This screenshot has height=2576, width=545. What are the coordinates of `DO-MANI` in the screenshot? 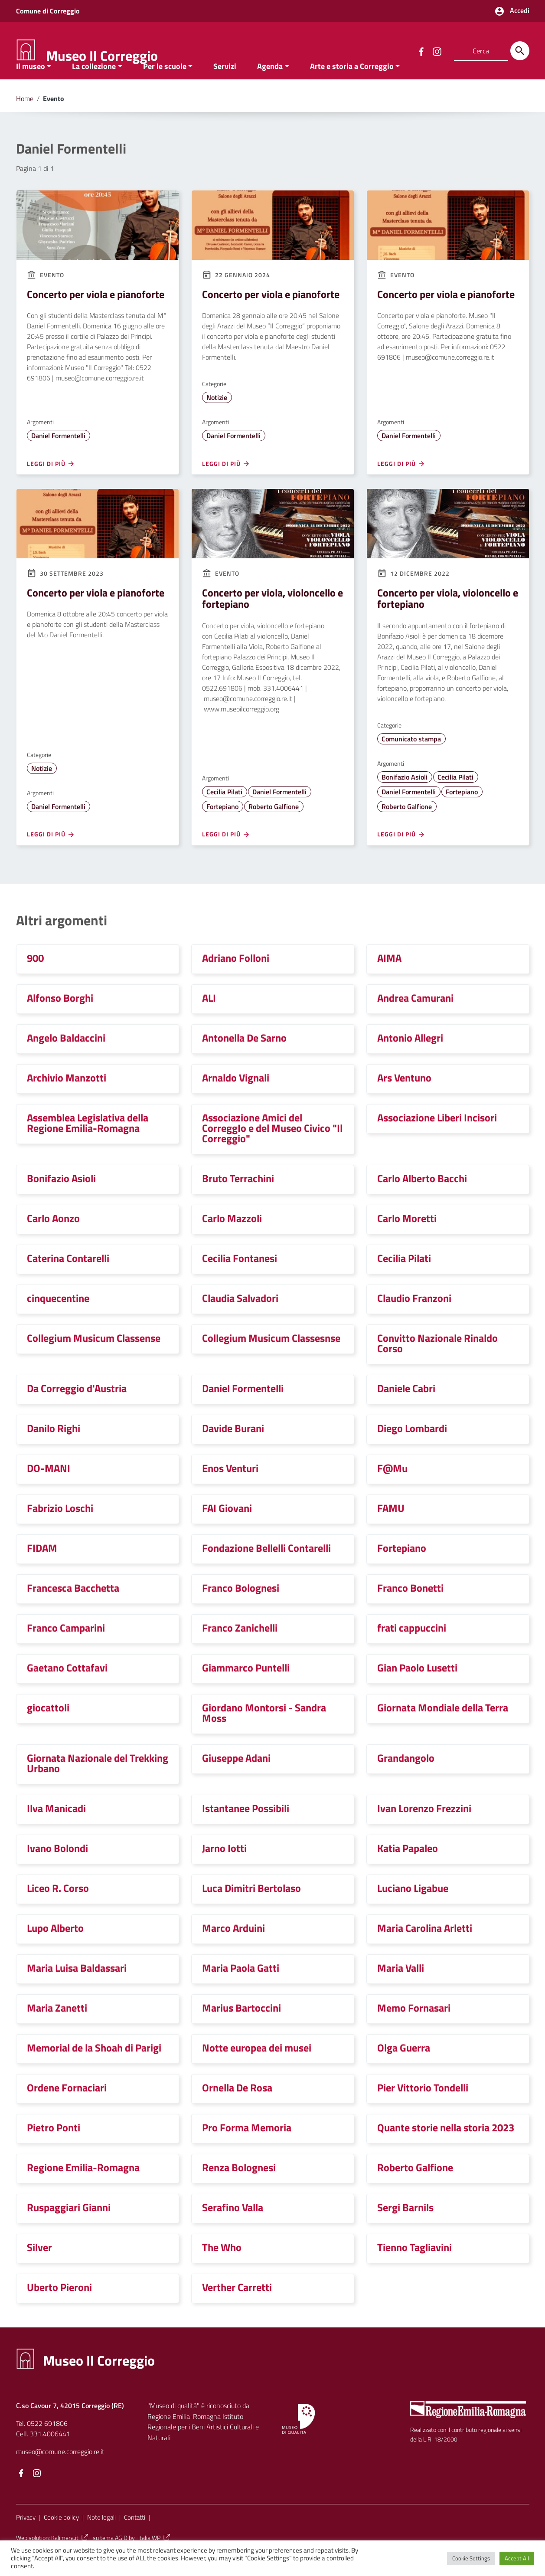 It's located at (48, 1486).